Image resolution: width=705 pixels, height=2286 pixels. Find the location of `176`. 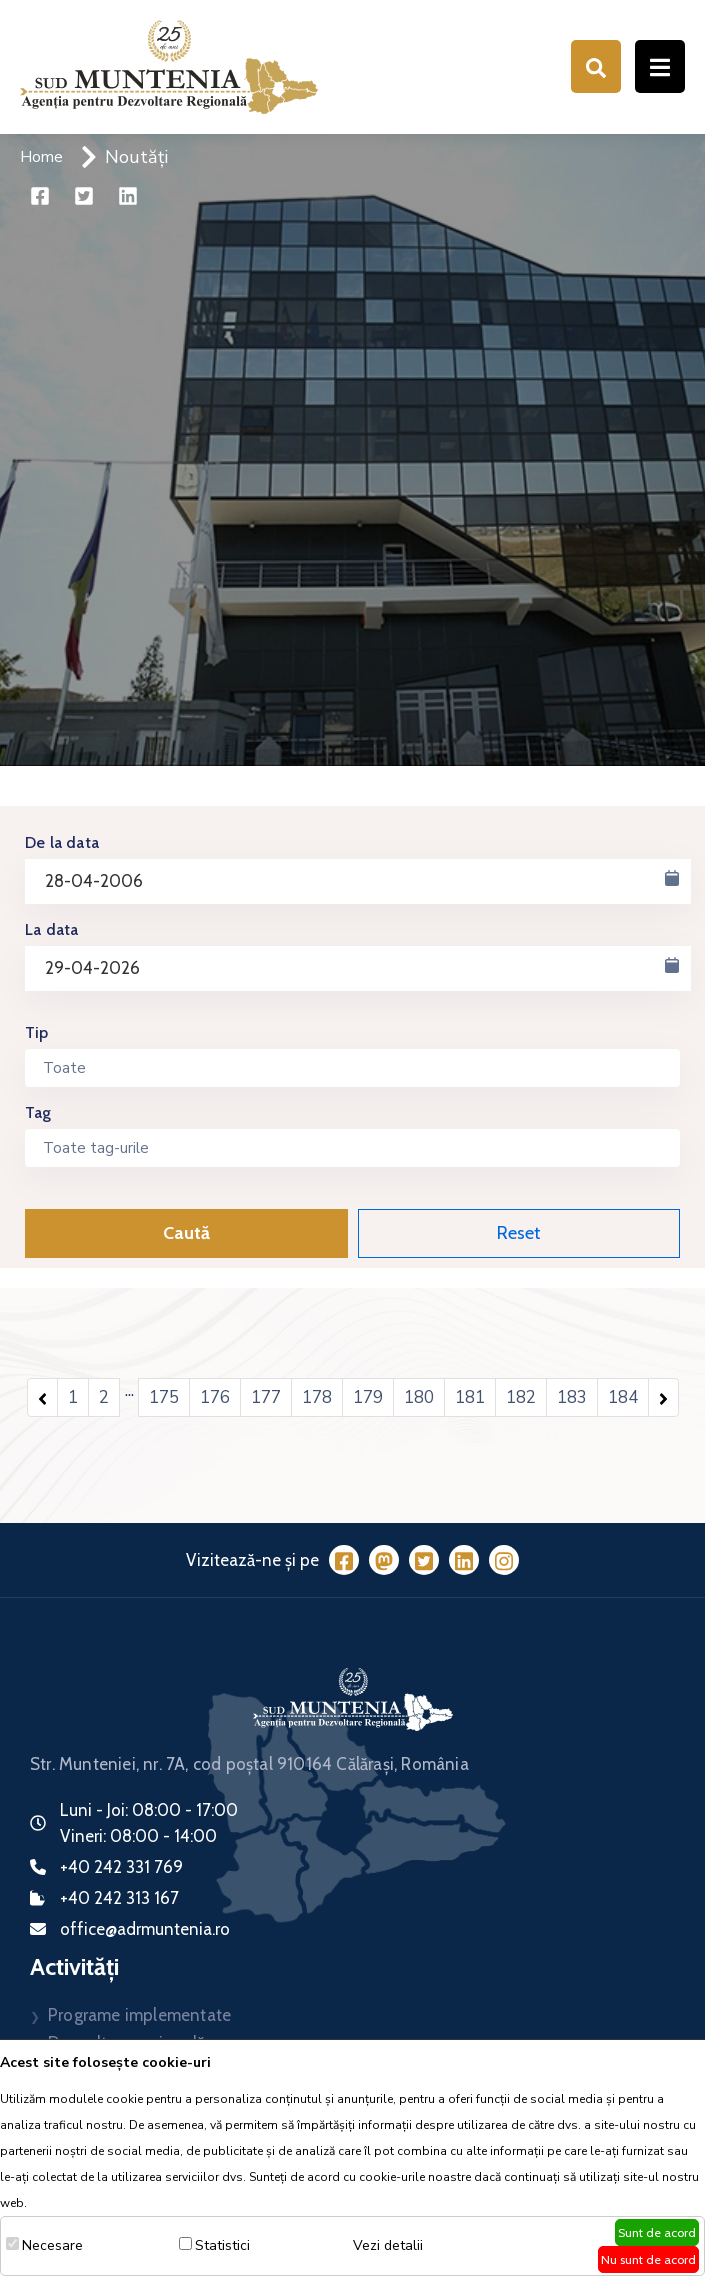

176 is located at coordinates (215, 1397).